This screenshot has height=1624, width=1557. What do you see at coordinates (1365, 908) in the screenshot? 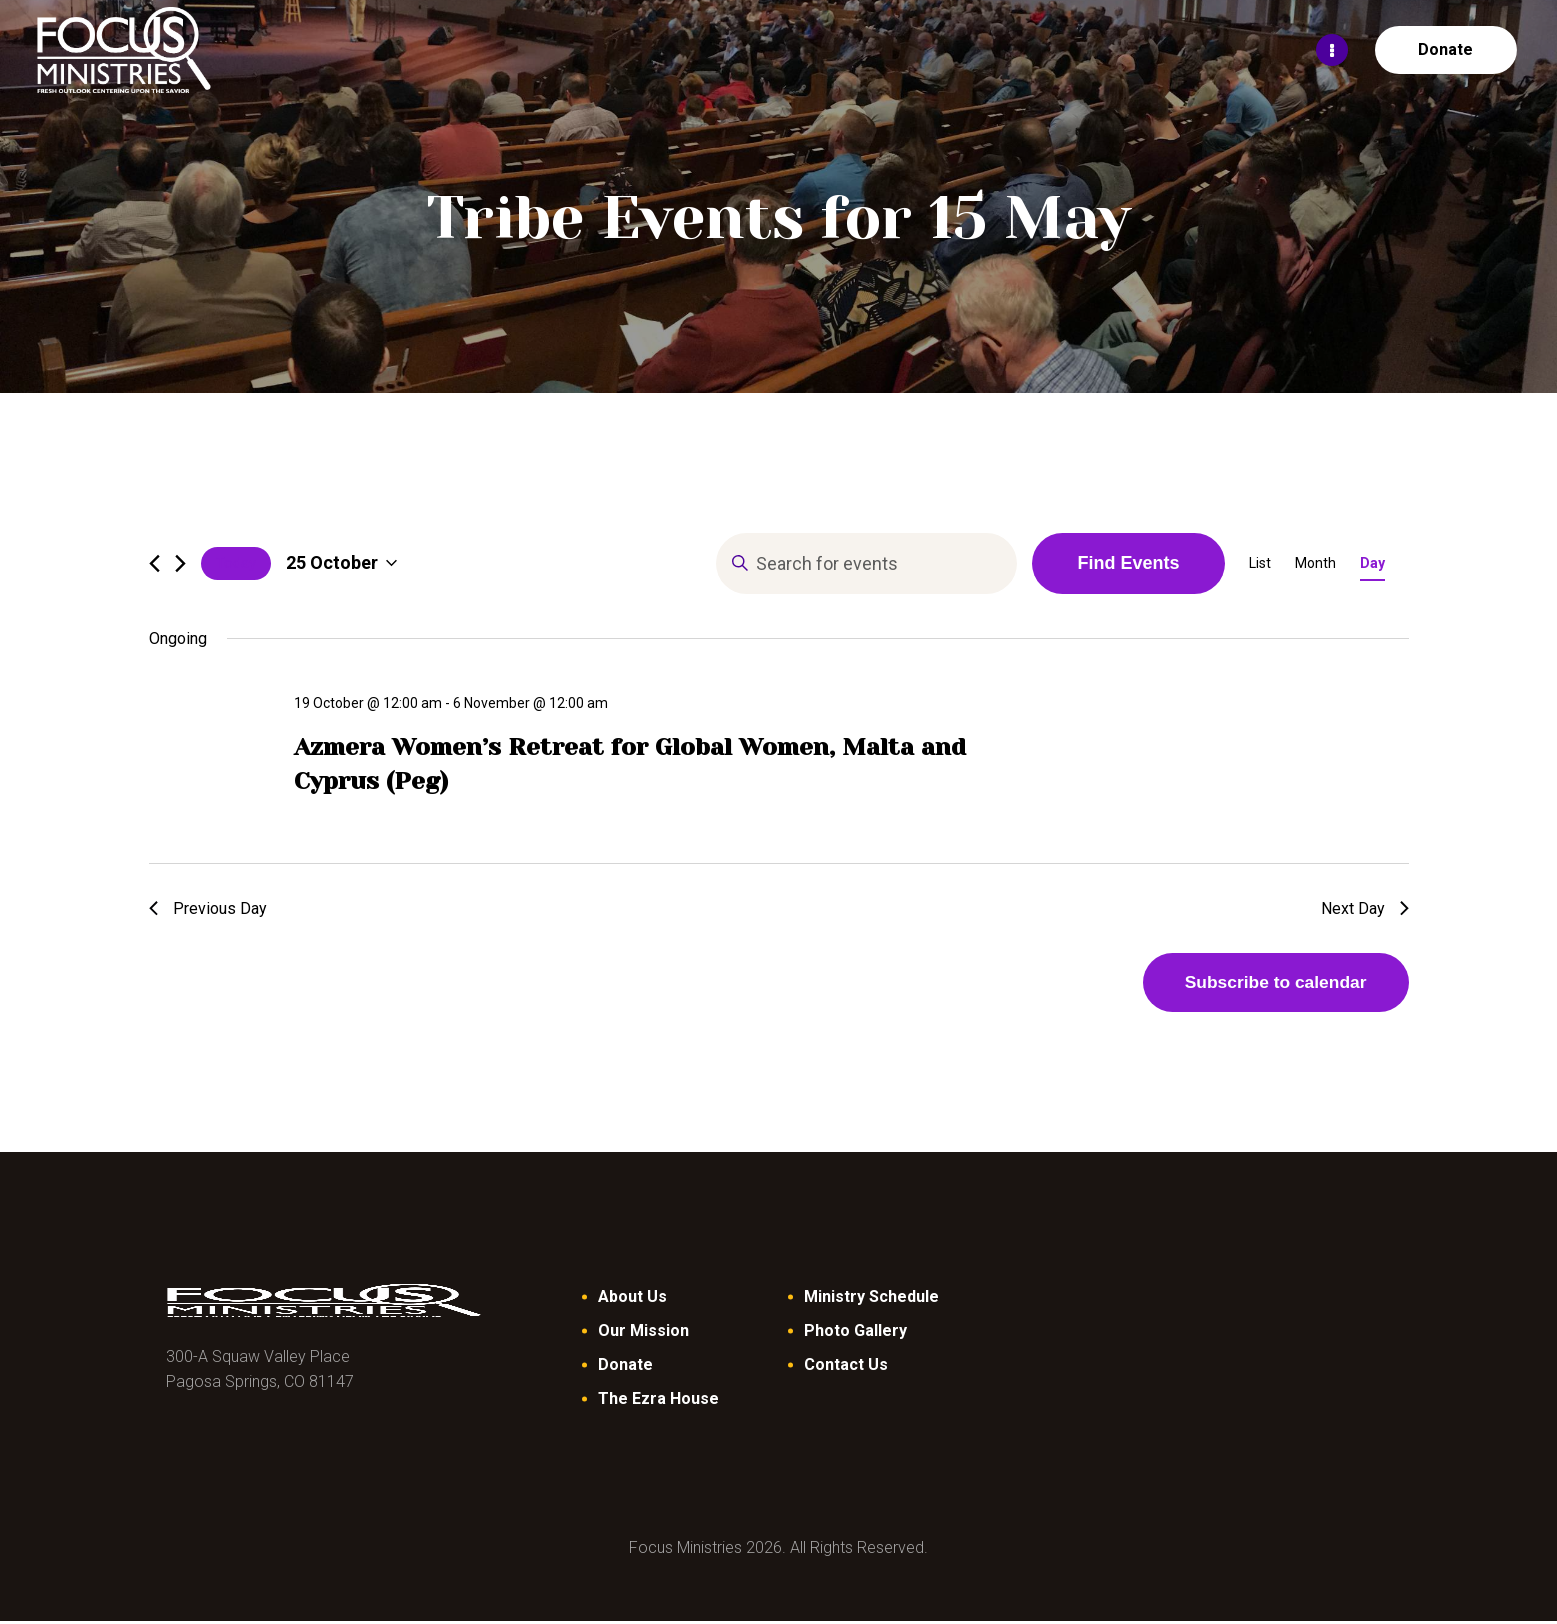
I see `Next Day` at bounding box center [1365, 908].